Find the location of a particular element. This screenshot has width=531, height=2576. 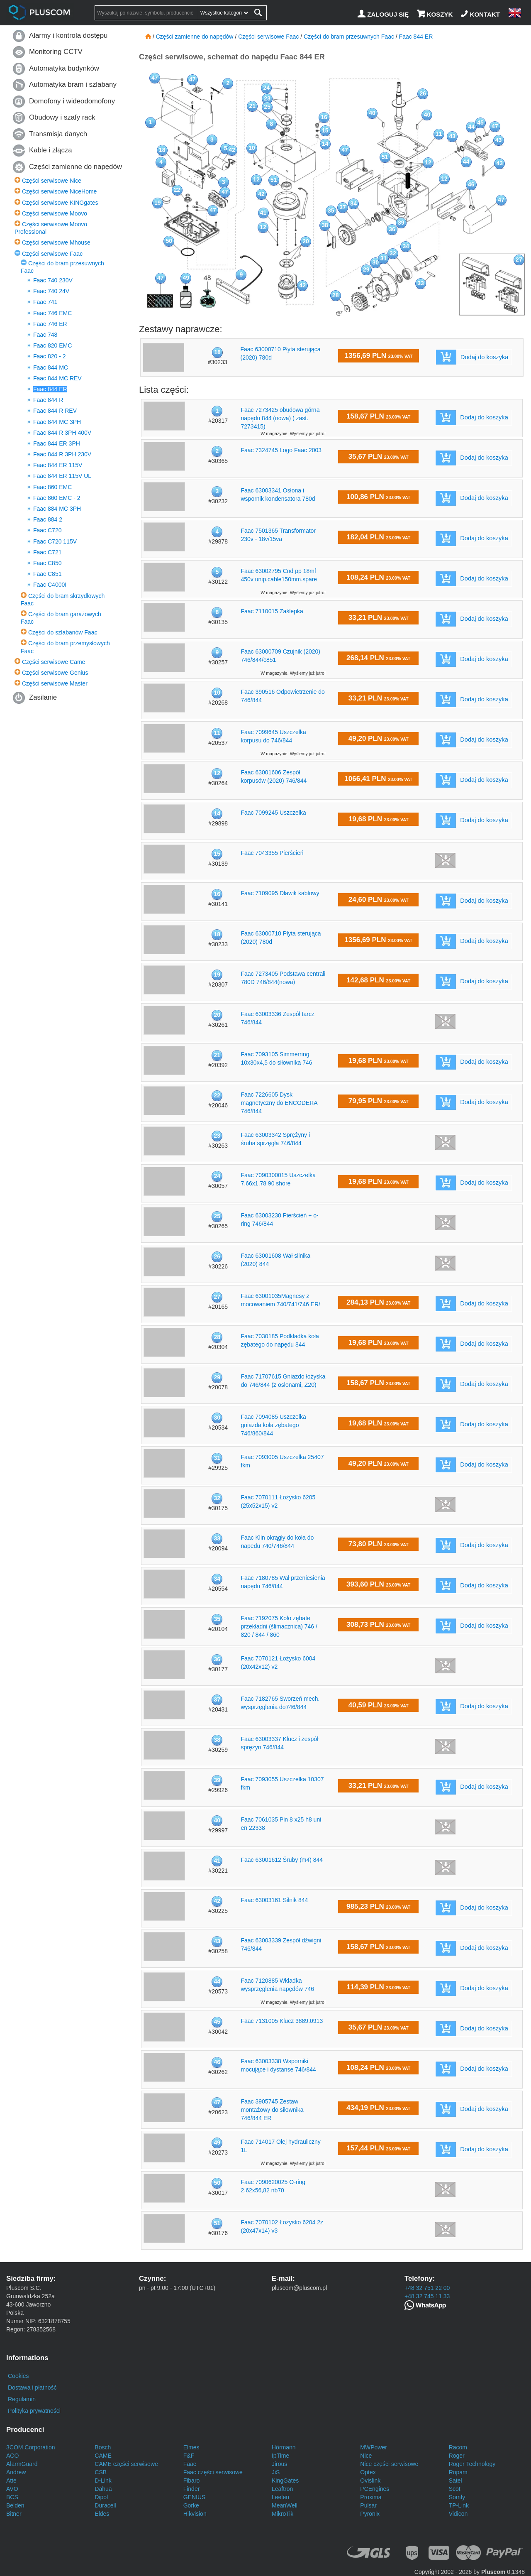

Faac 844 MC 3PH is located at coordinates (57, 422).